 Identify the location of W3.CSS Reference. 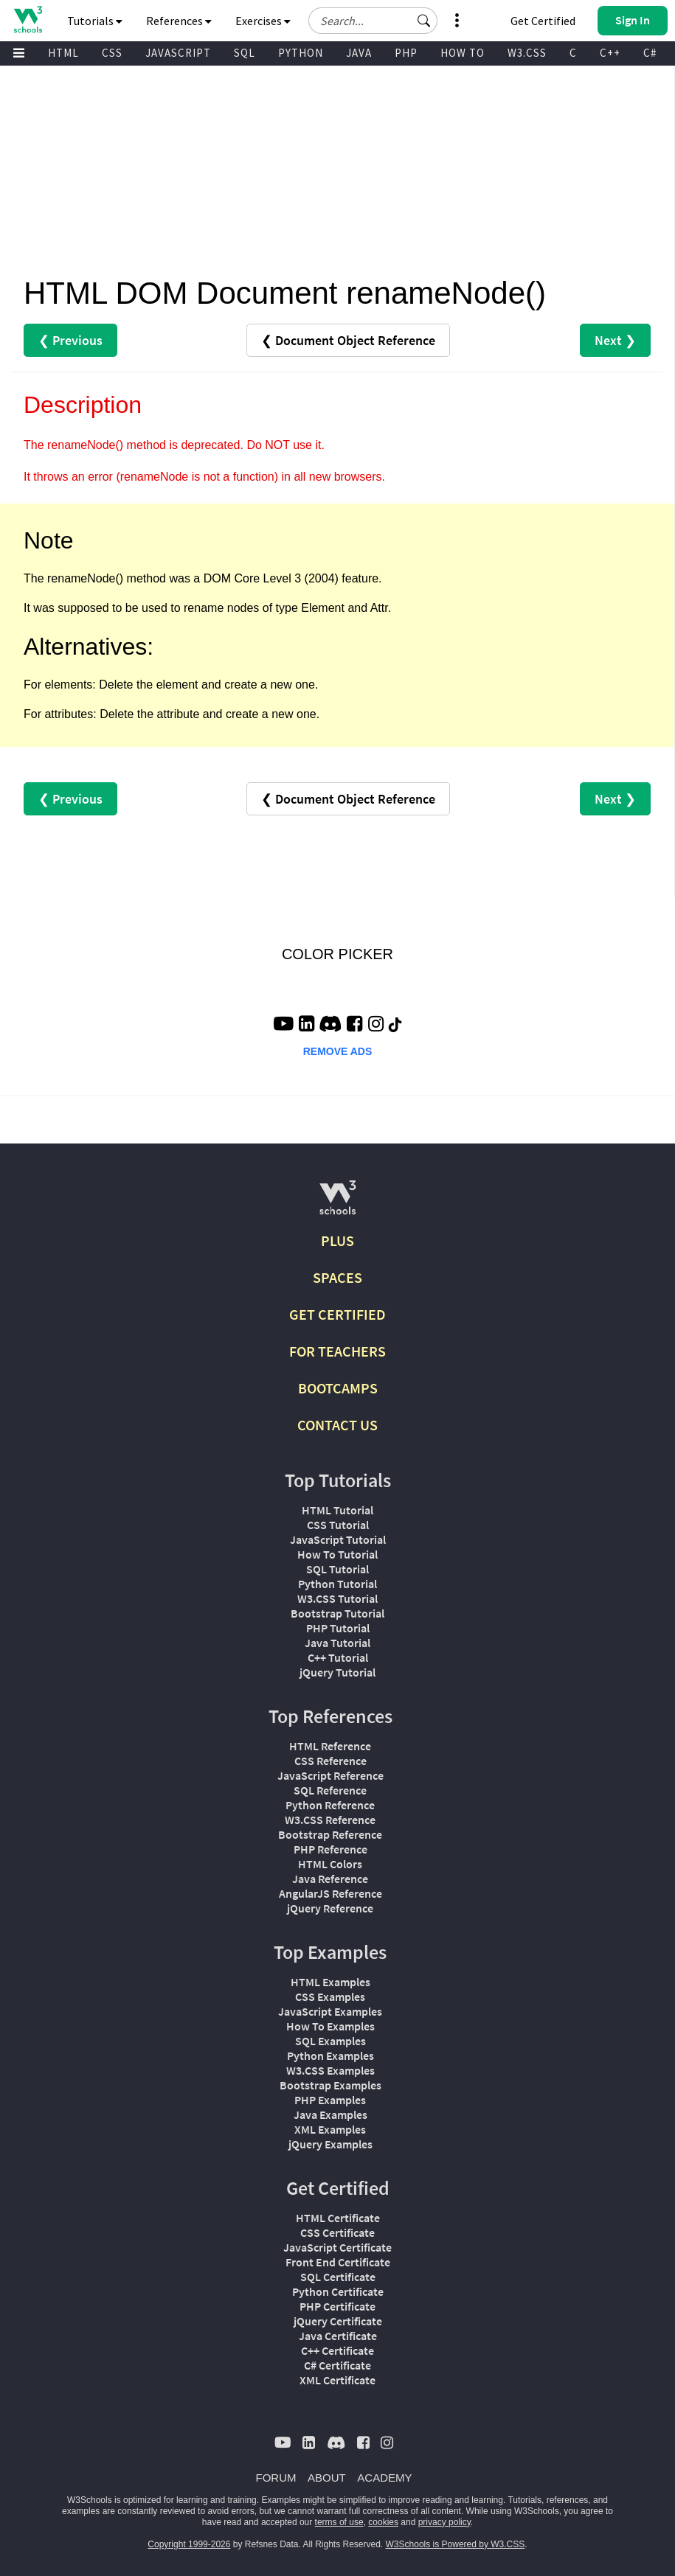
(330, 1819).